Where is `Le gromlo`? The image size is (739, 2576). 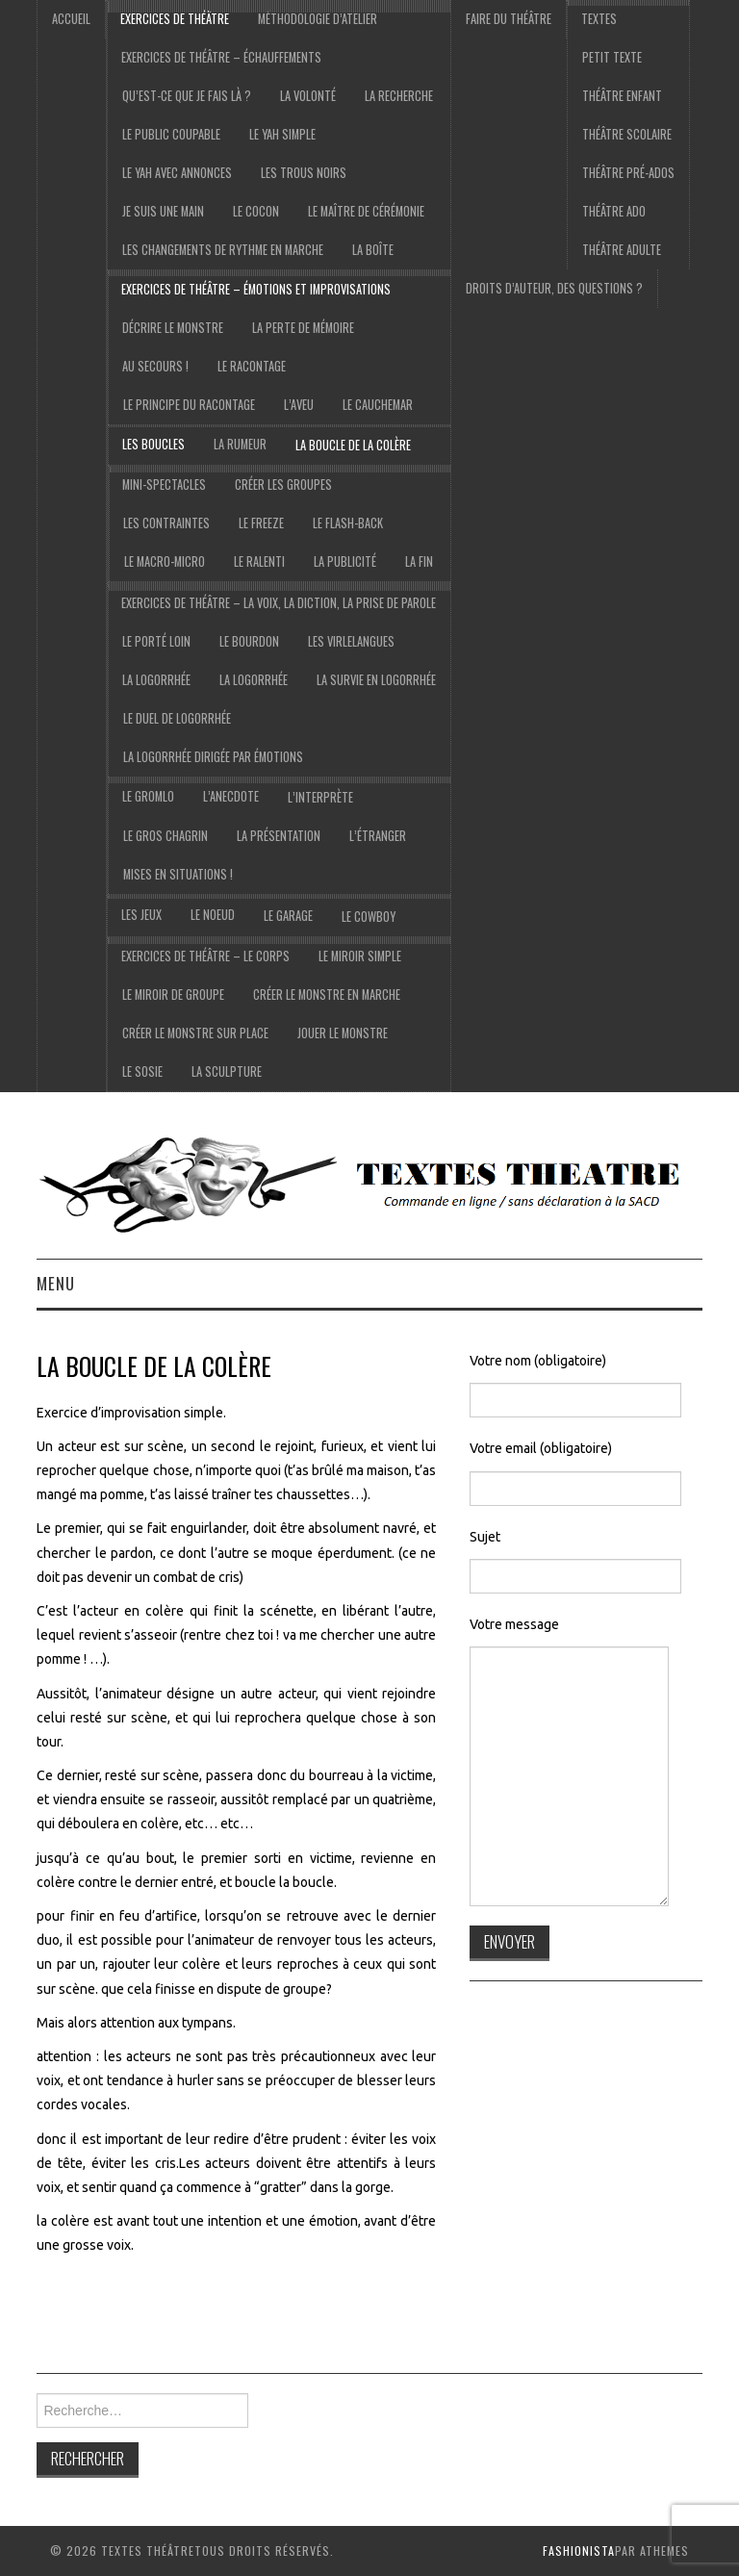
Le gromlo is located at coordinates (148, 796).